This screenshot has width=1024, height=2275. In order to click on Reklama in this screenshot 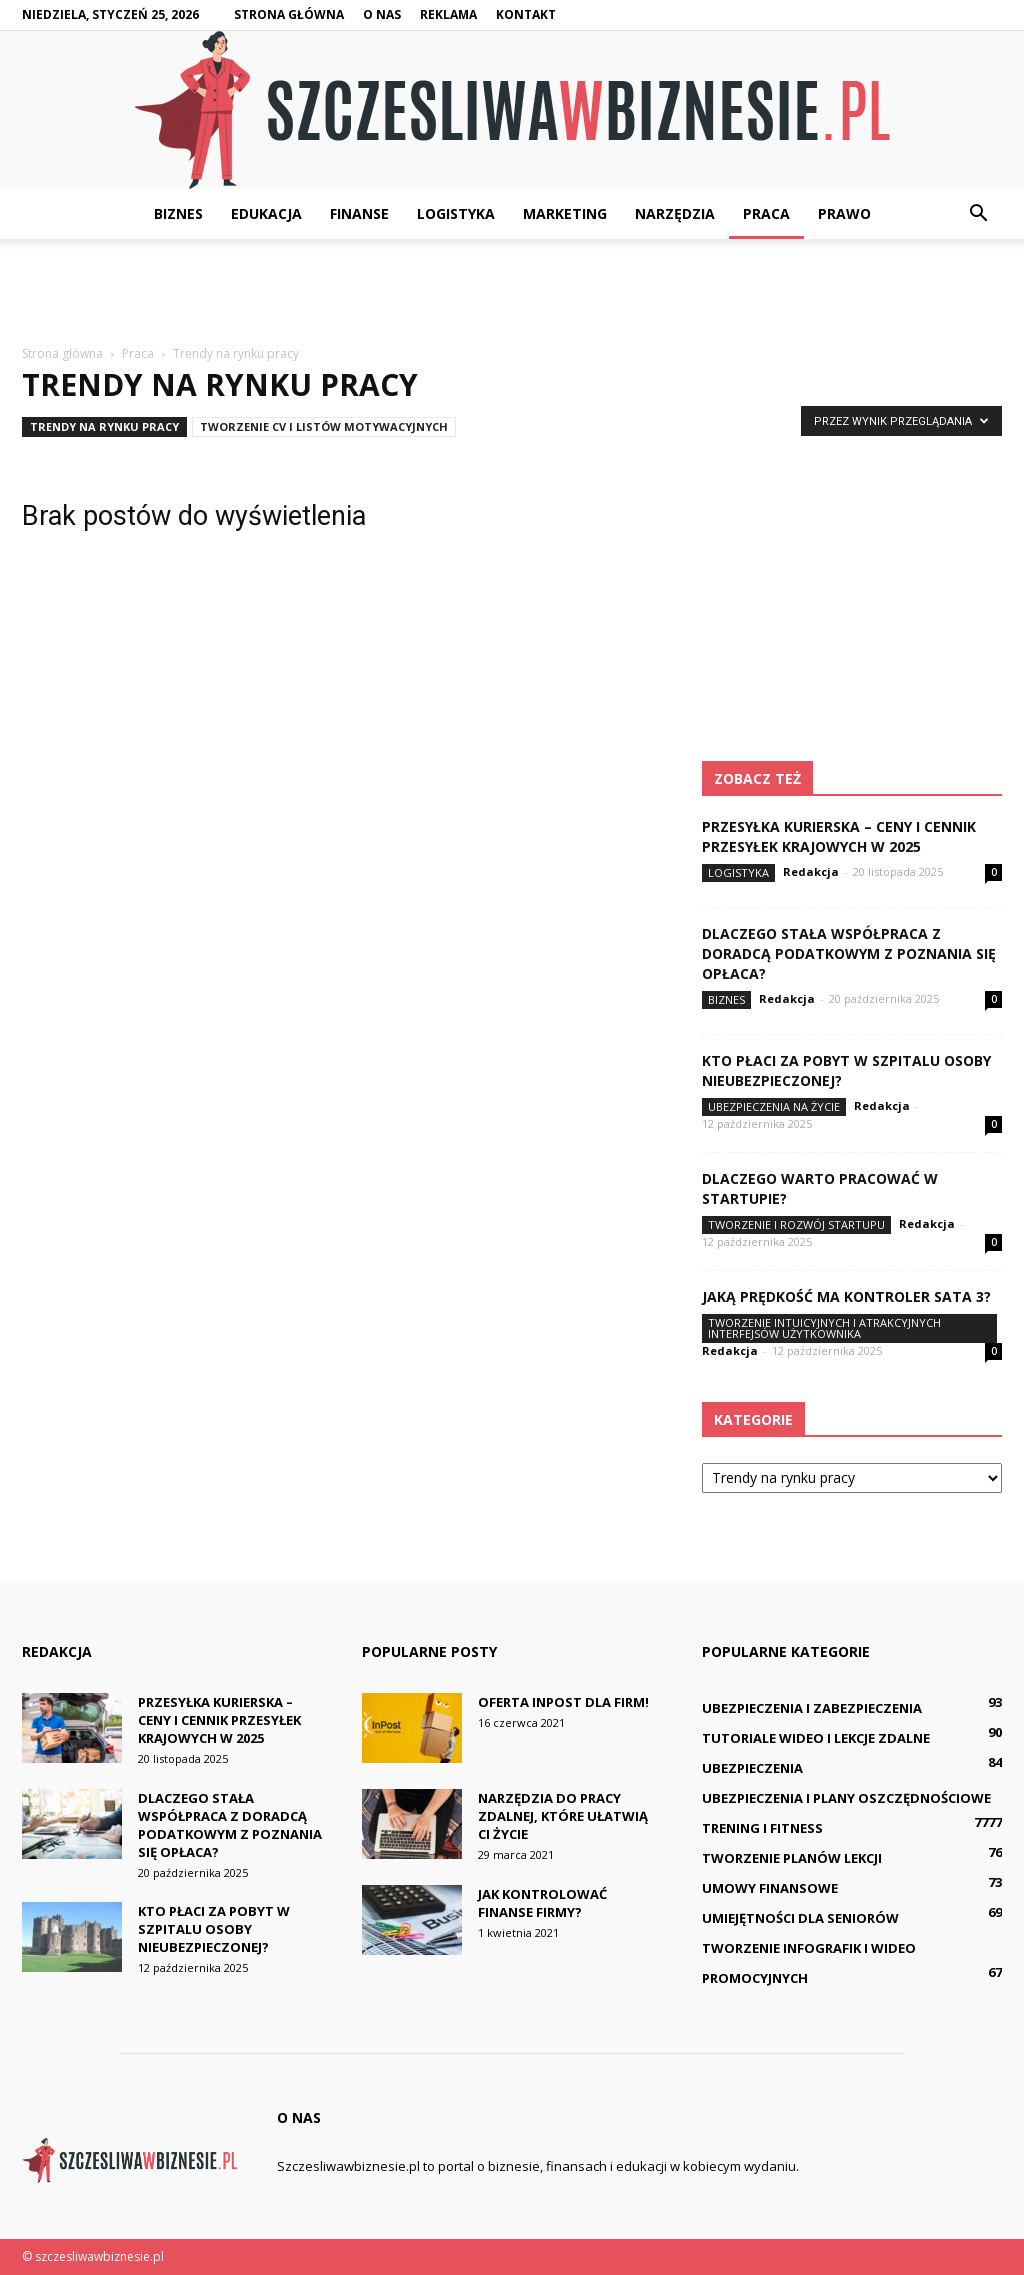, I will do `click(448, 14)`.